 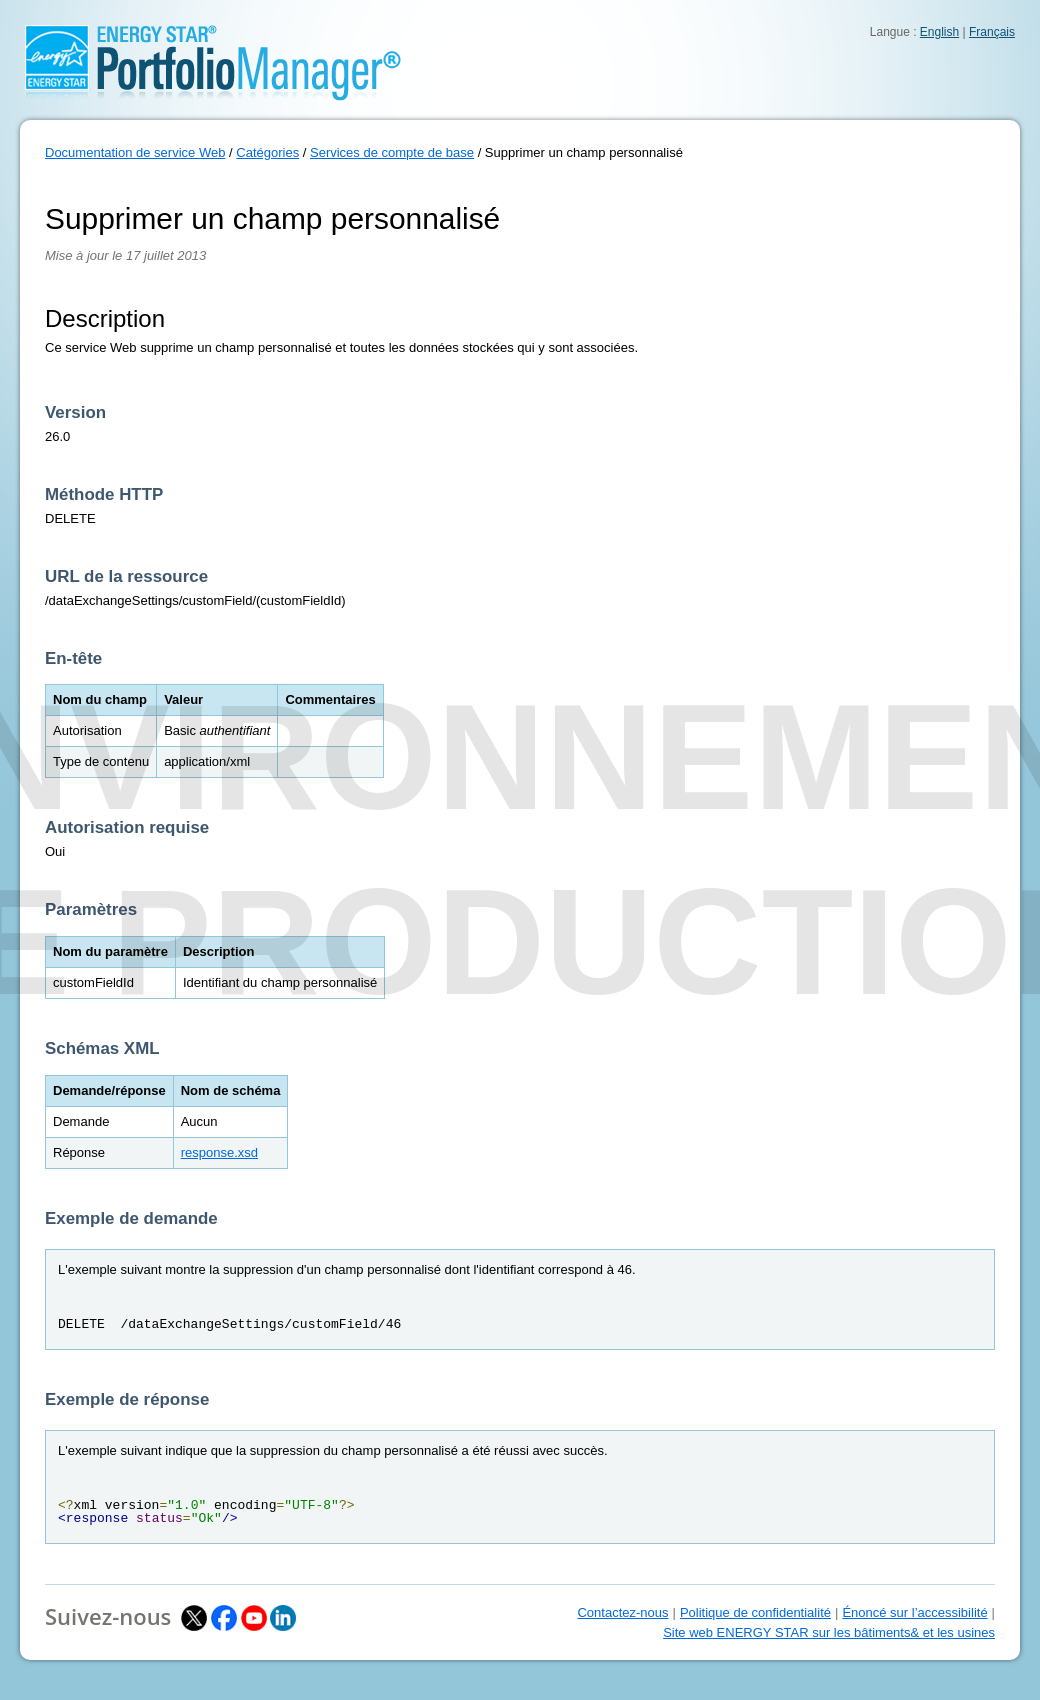 I want to click on Français, so click(x=992, y=32).